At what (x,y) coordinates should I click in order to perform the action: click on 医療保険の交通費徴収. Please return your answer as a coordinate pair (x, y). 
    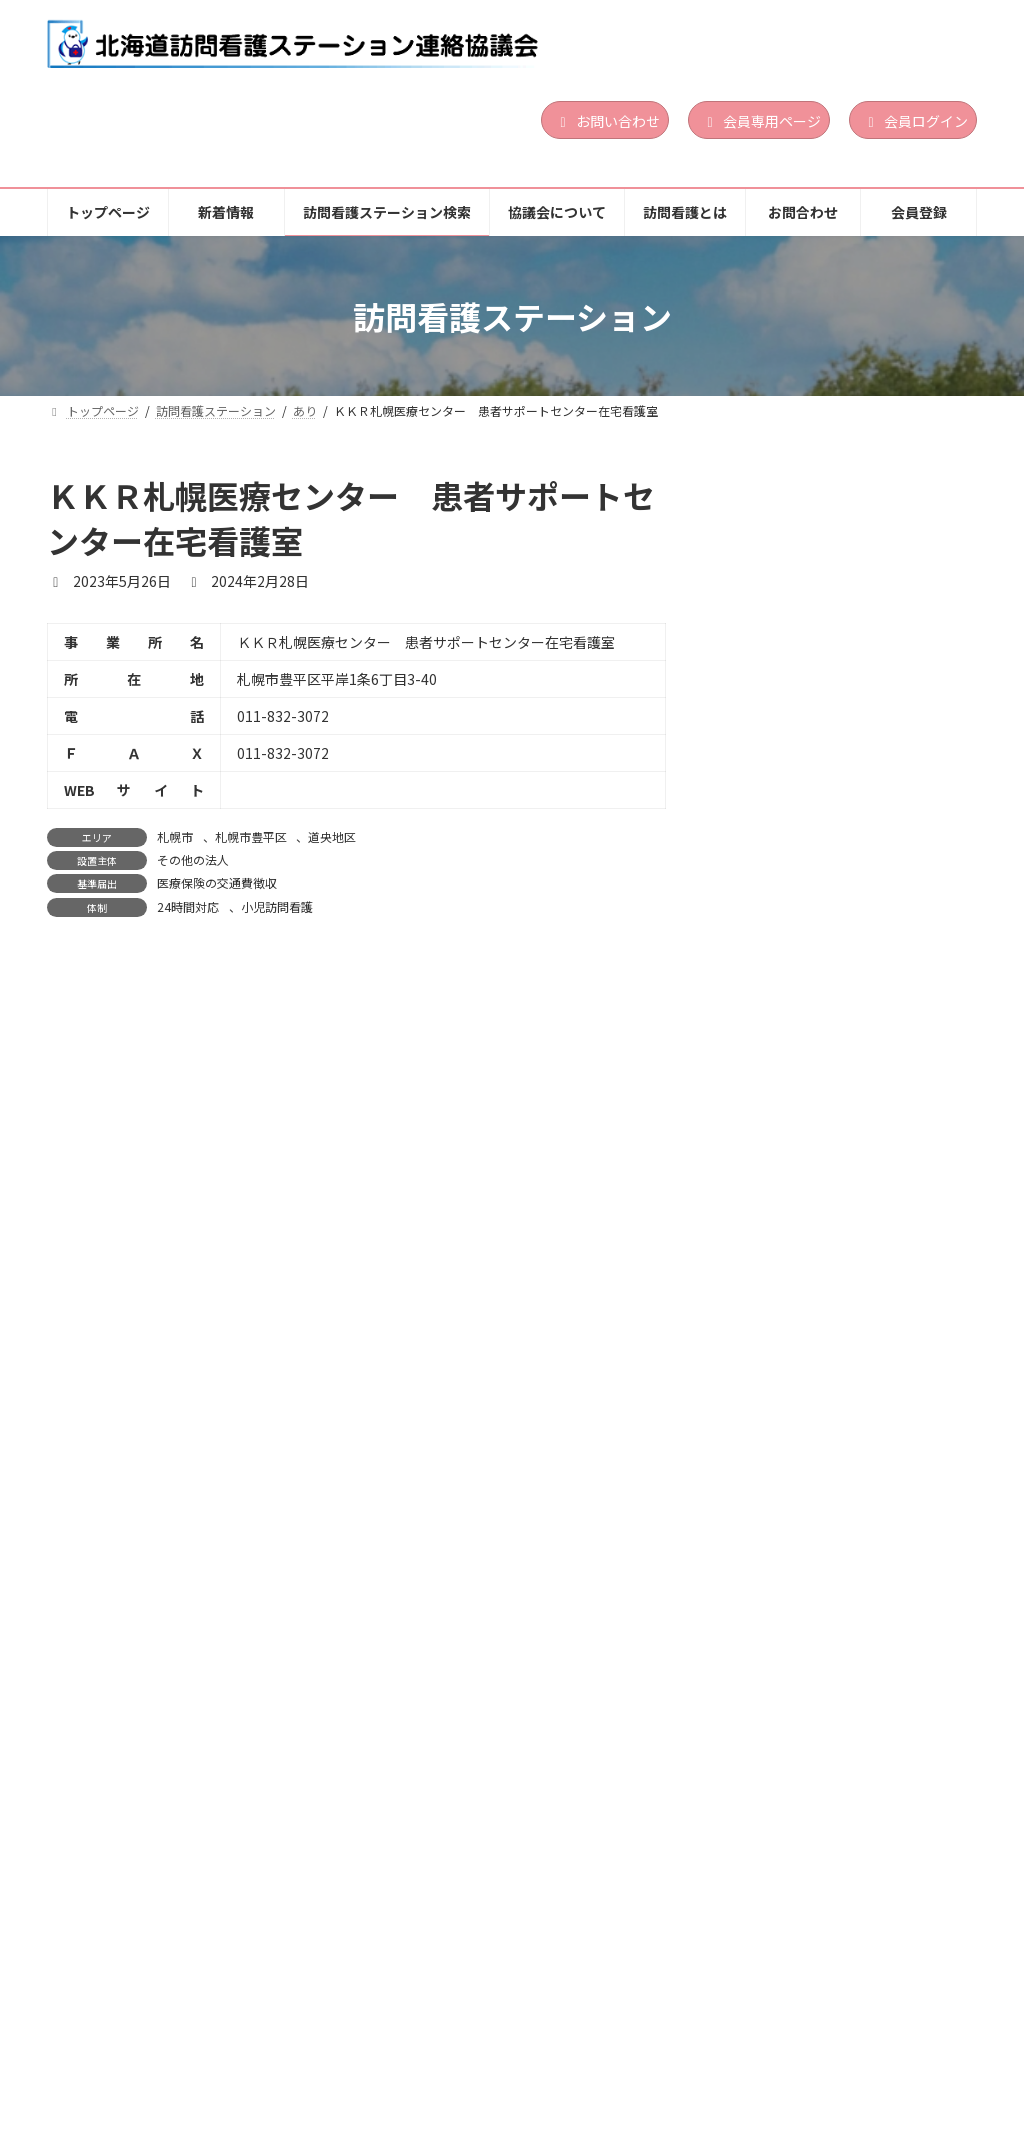
    Looking at the image, I should click on (217, 882).